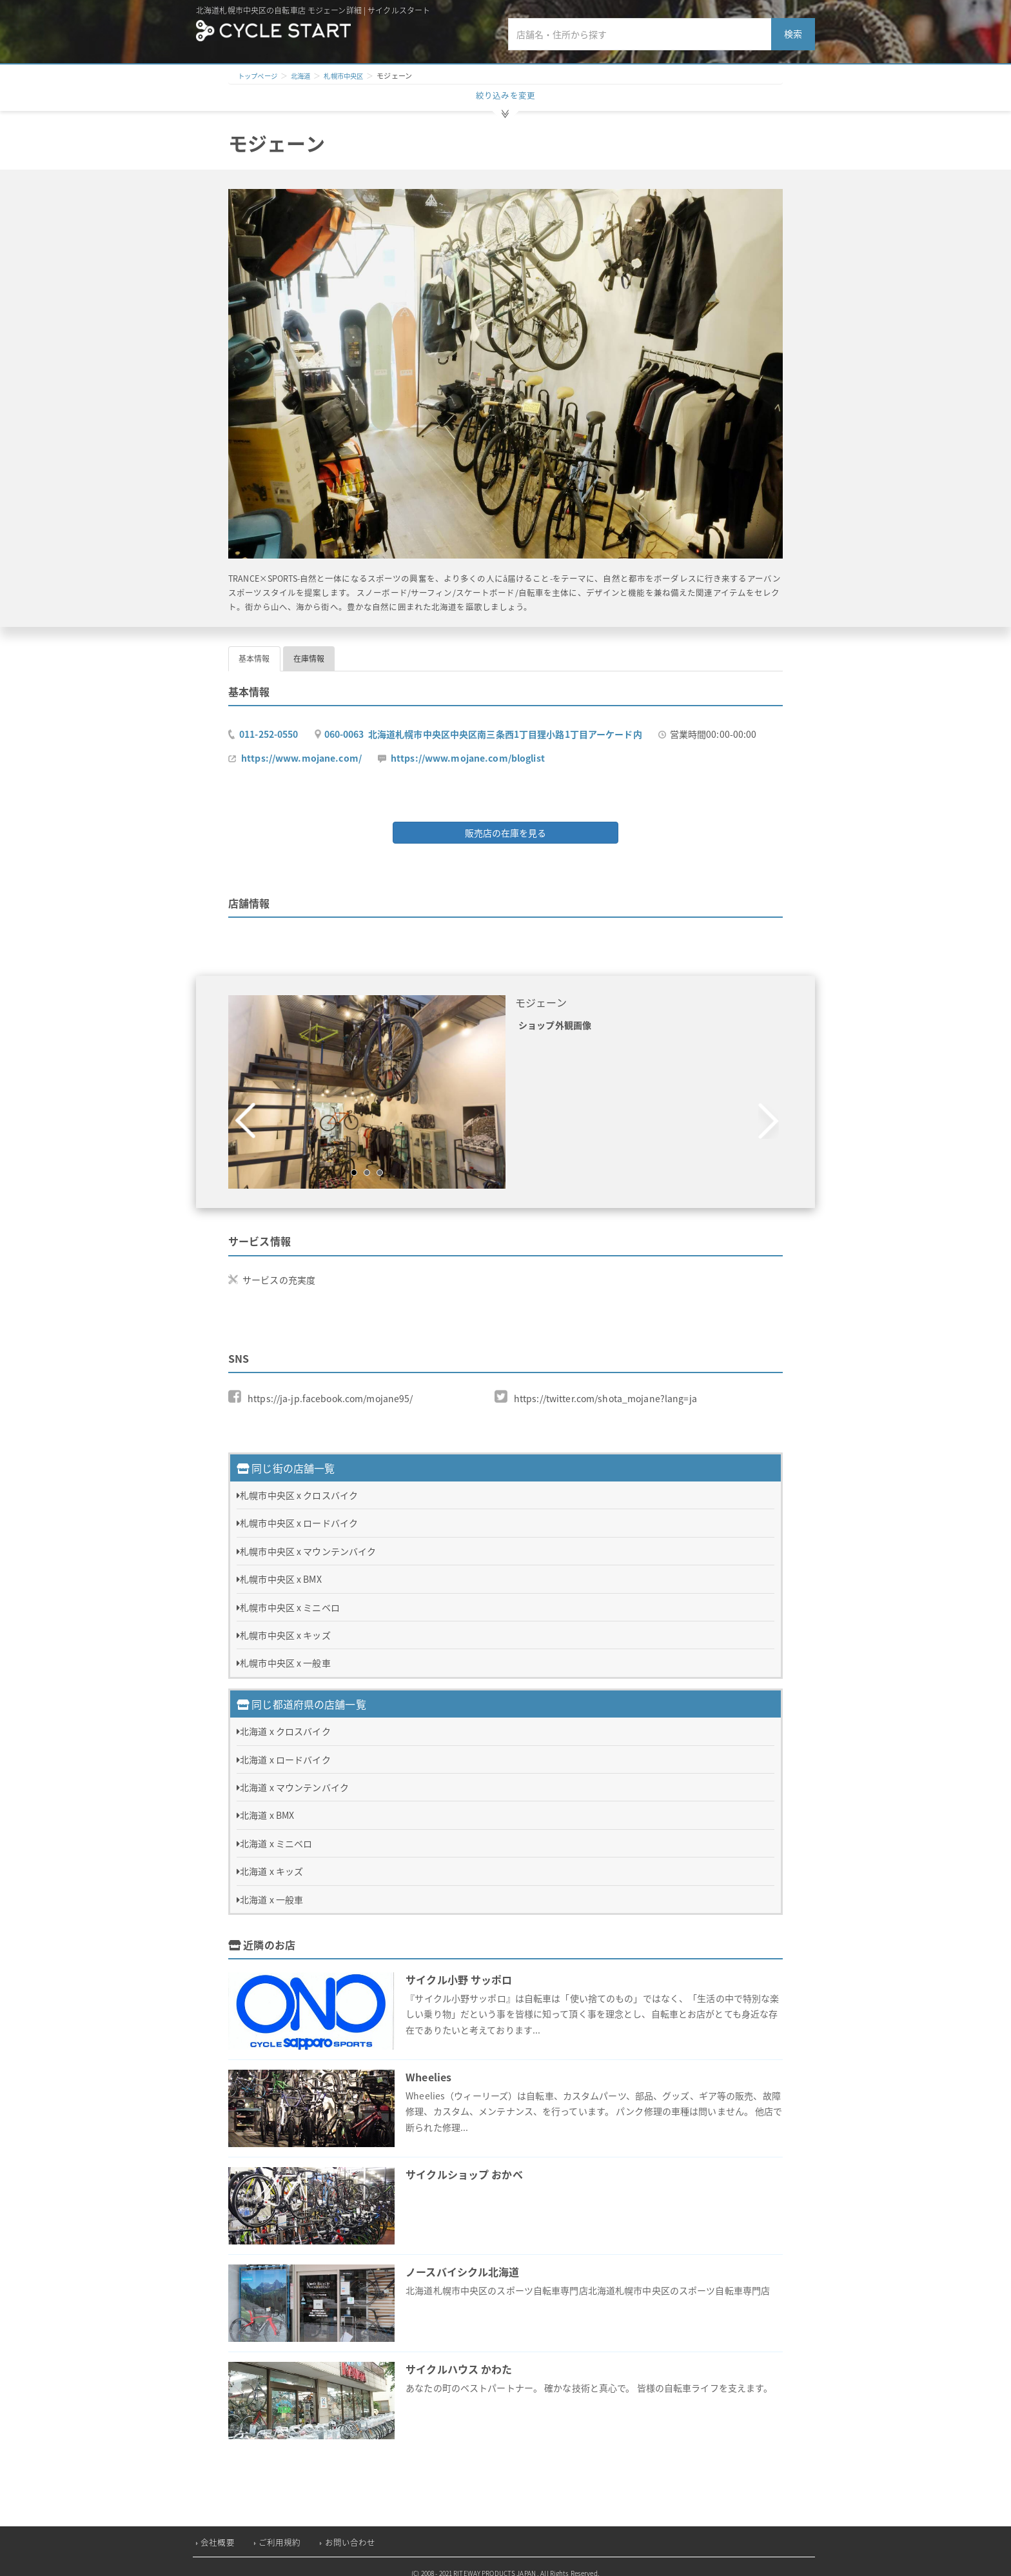 The height and width of the screenshot is (2576, 1011). Describe the element at coordinates (350, 2531) in the screenshot. I see `お問い合わせ` at that location.